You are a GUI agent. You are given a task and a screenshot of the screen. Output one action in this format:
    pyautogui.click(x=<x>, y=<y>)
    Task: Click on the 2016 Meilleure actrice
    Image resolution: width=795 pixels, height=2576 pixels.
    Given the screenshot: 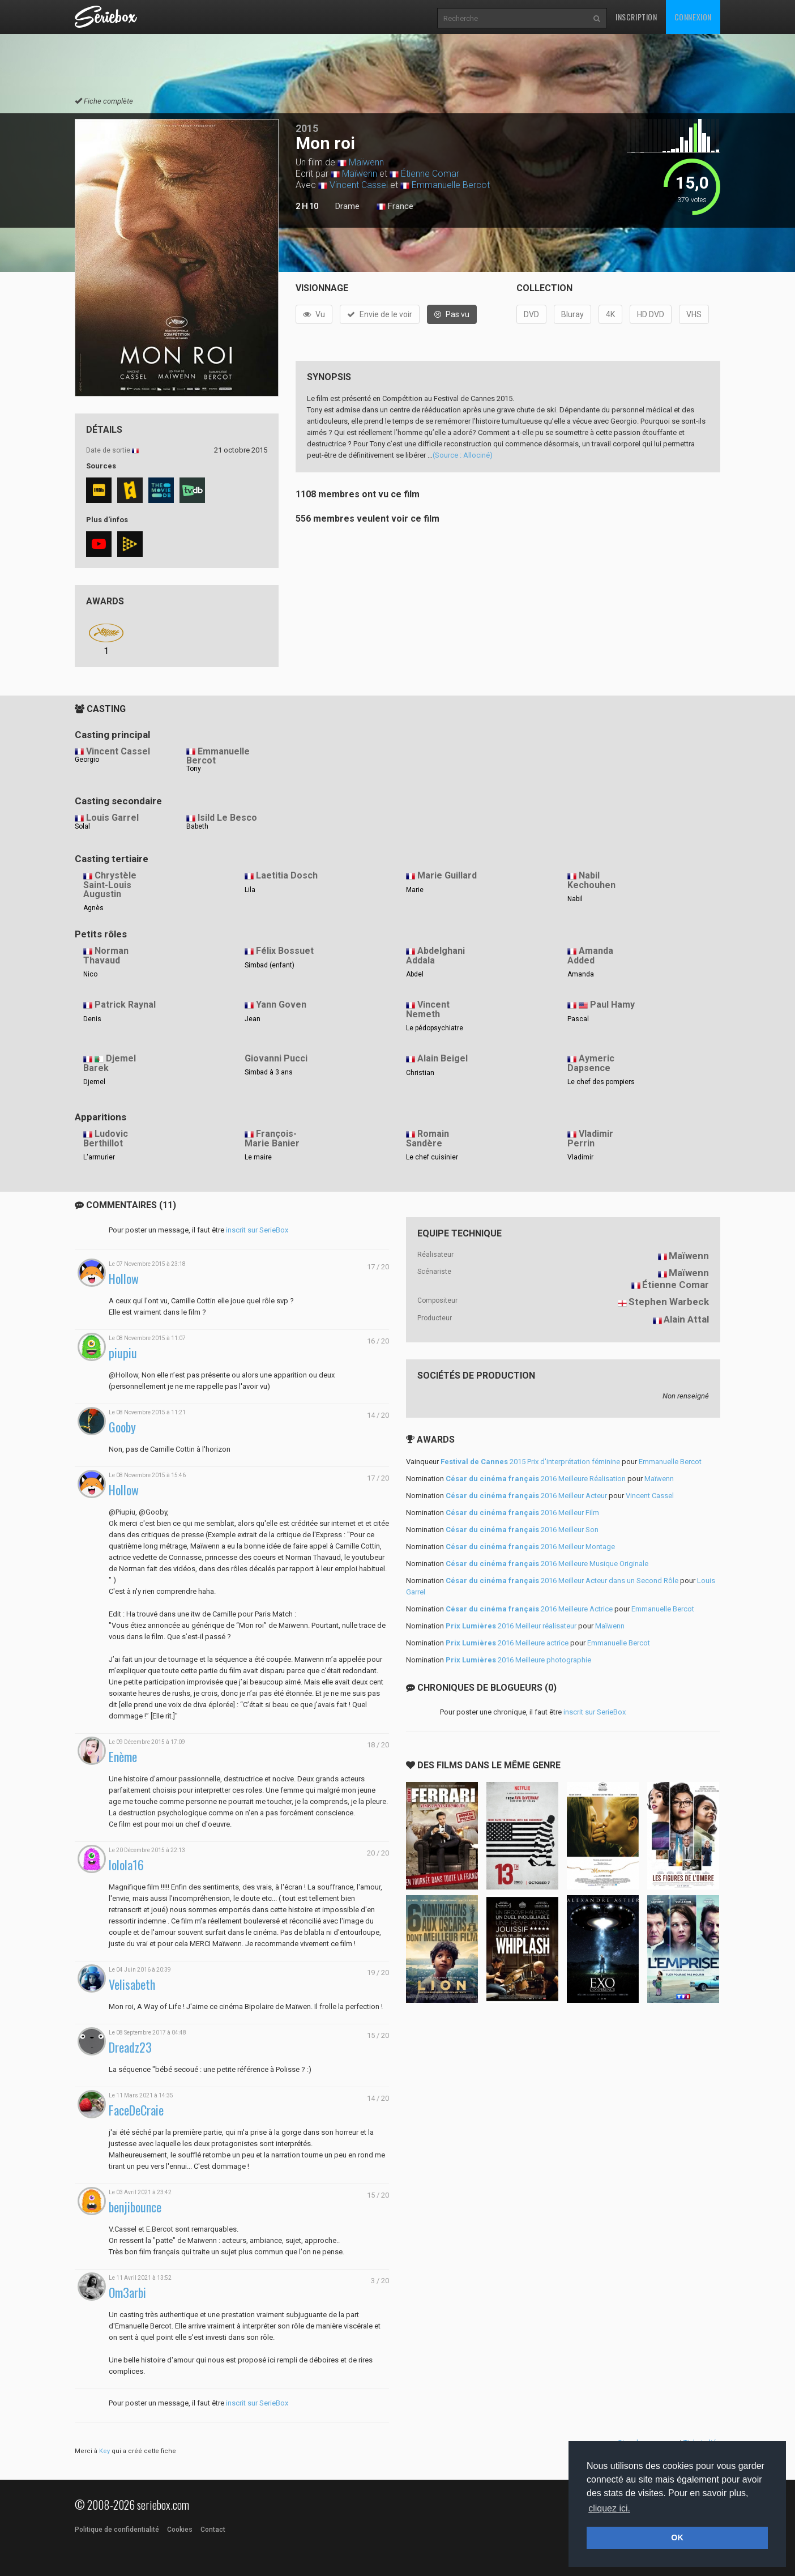 What is the action you would take?
    pyautogui.click(x=507, y=1643)
    